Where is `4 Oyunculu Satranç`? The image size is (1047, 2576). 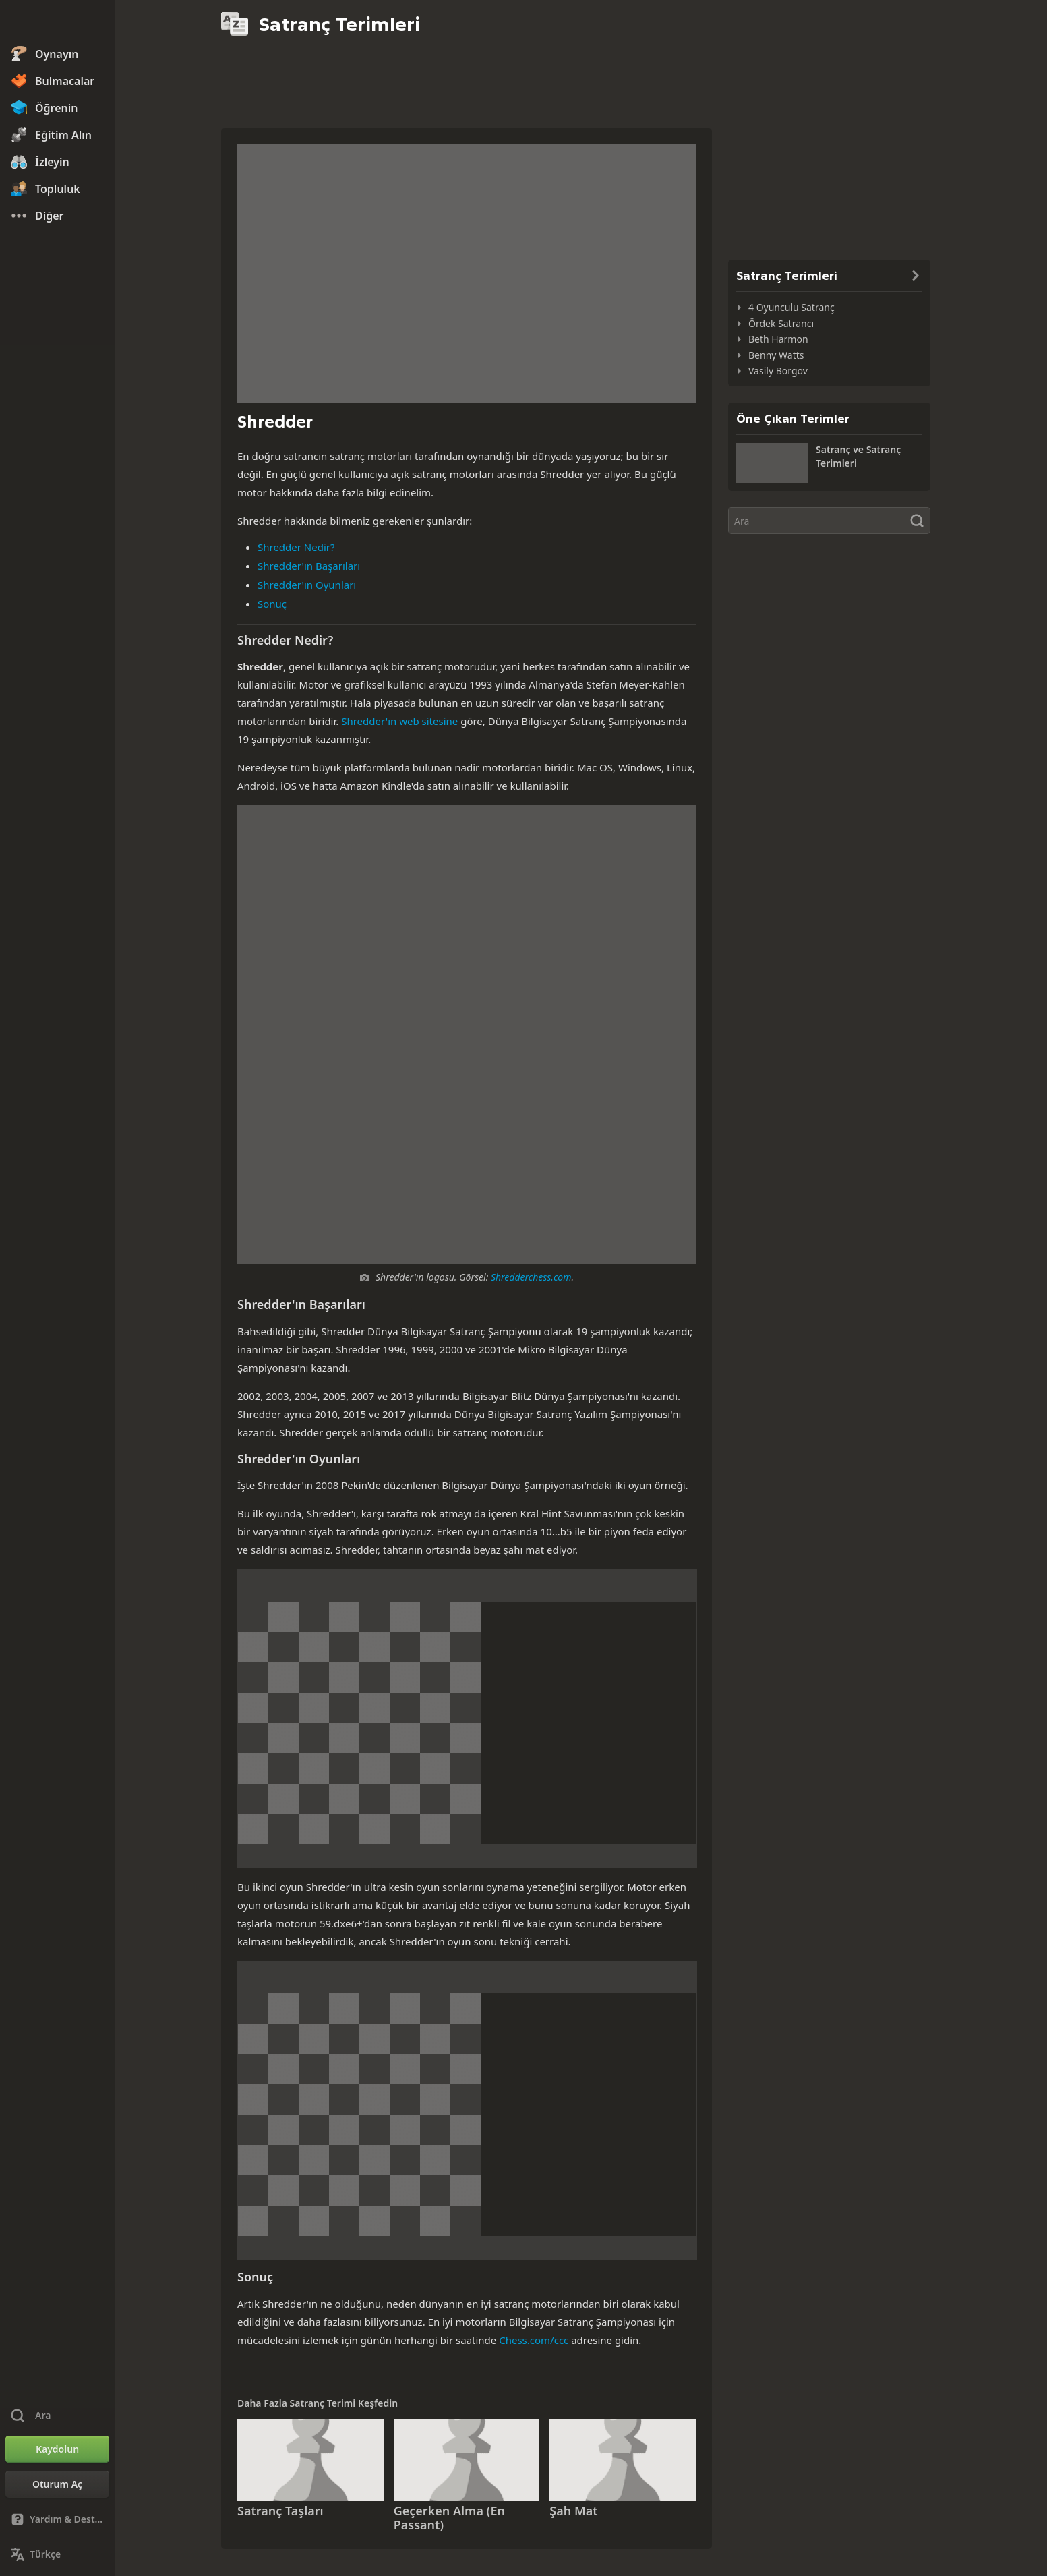 4 Oyunculu Satranç is located at coordinates (791, 307).